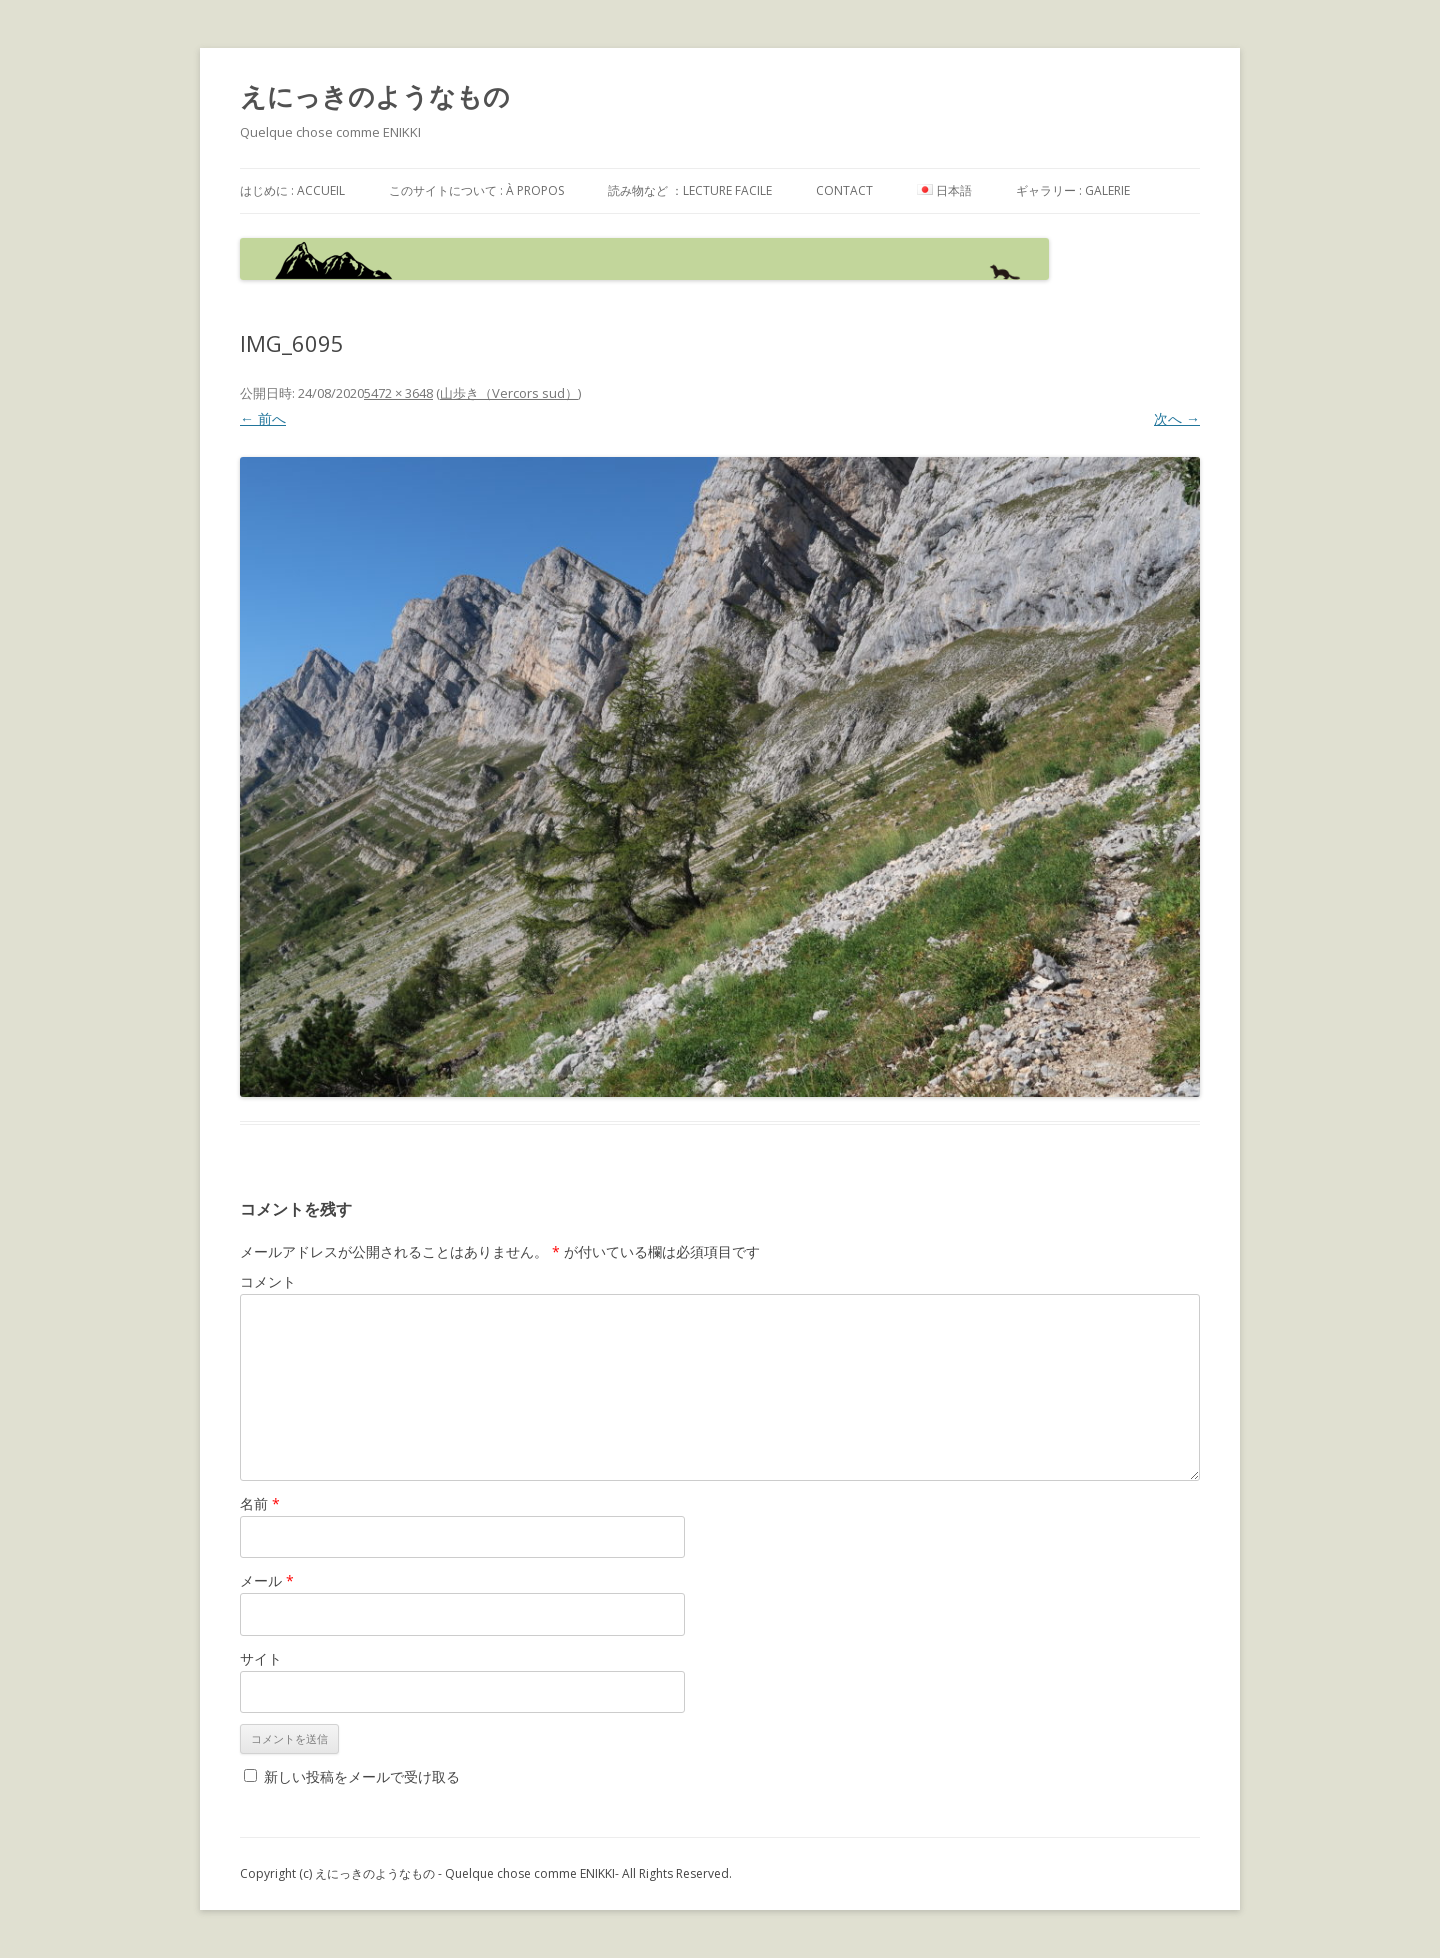 The height and width of the screenshot is (1958, 1440). I want to click on 山歩き（Vercors sud）, so click(509, 393).